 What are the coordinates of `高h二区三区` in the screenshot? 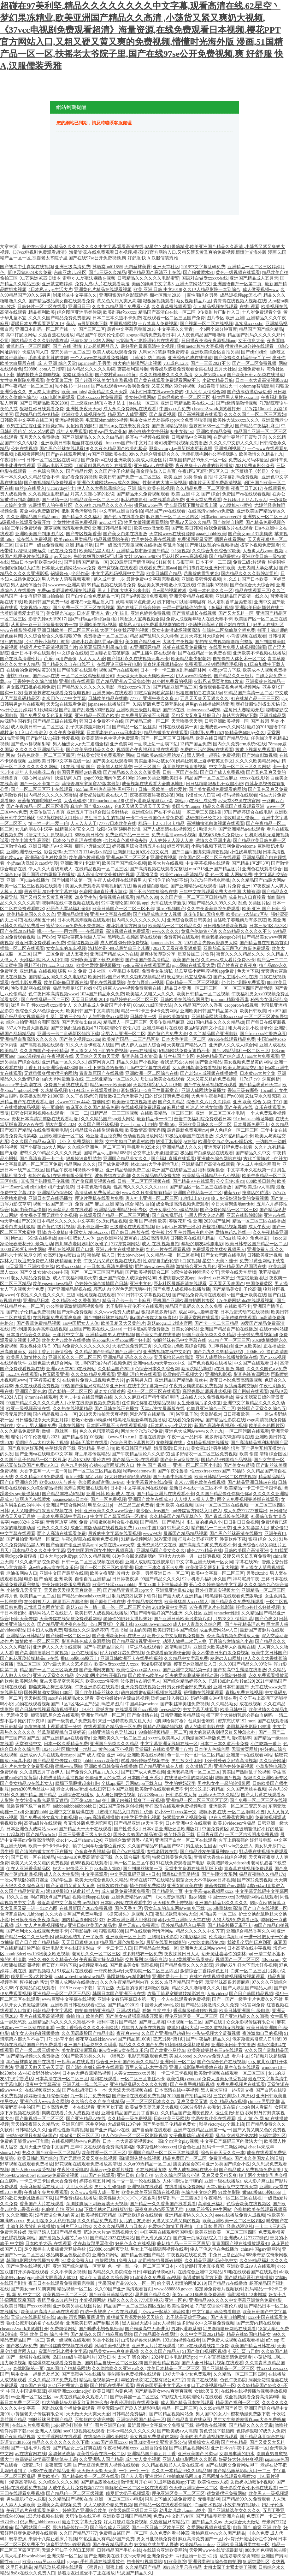 It's located at (28, 1664).